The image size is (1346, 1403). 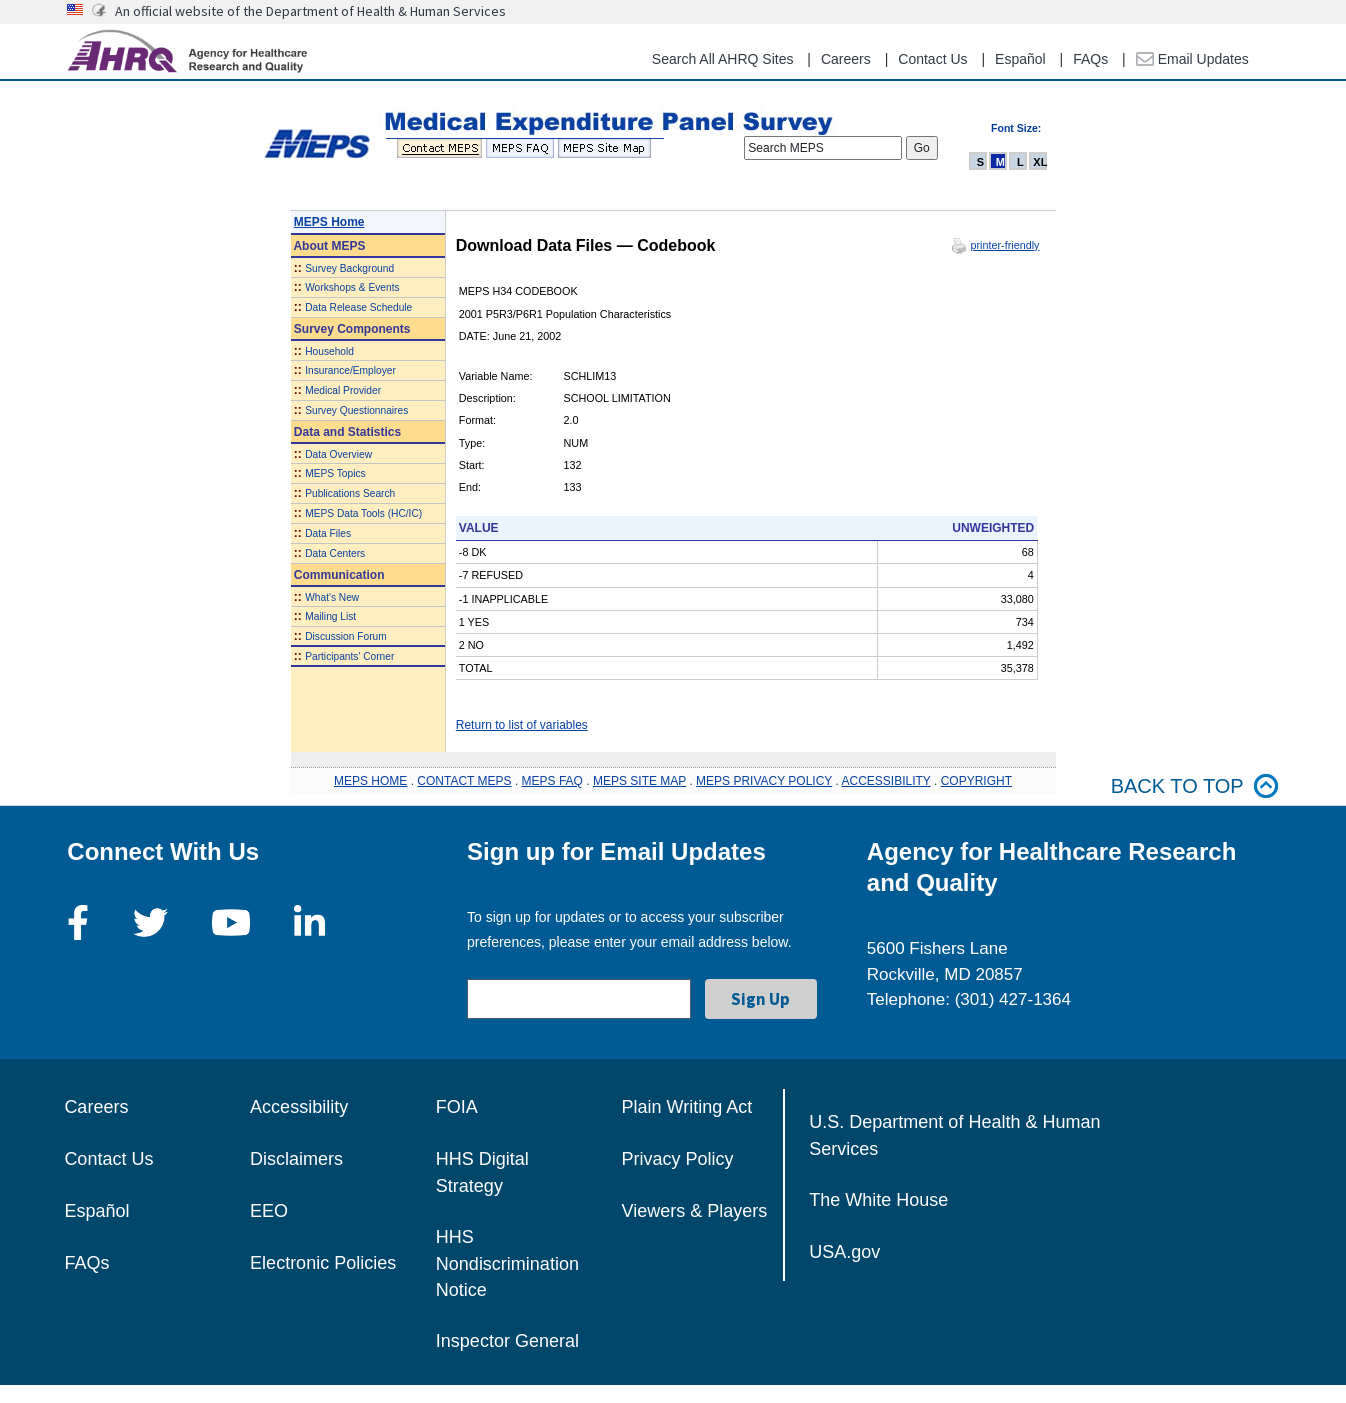 What do you see at coordinates (269, 1211) in the screenshot?
I see `EEO` at bounding box center [269, 1211].